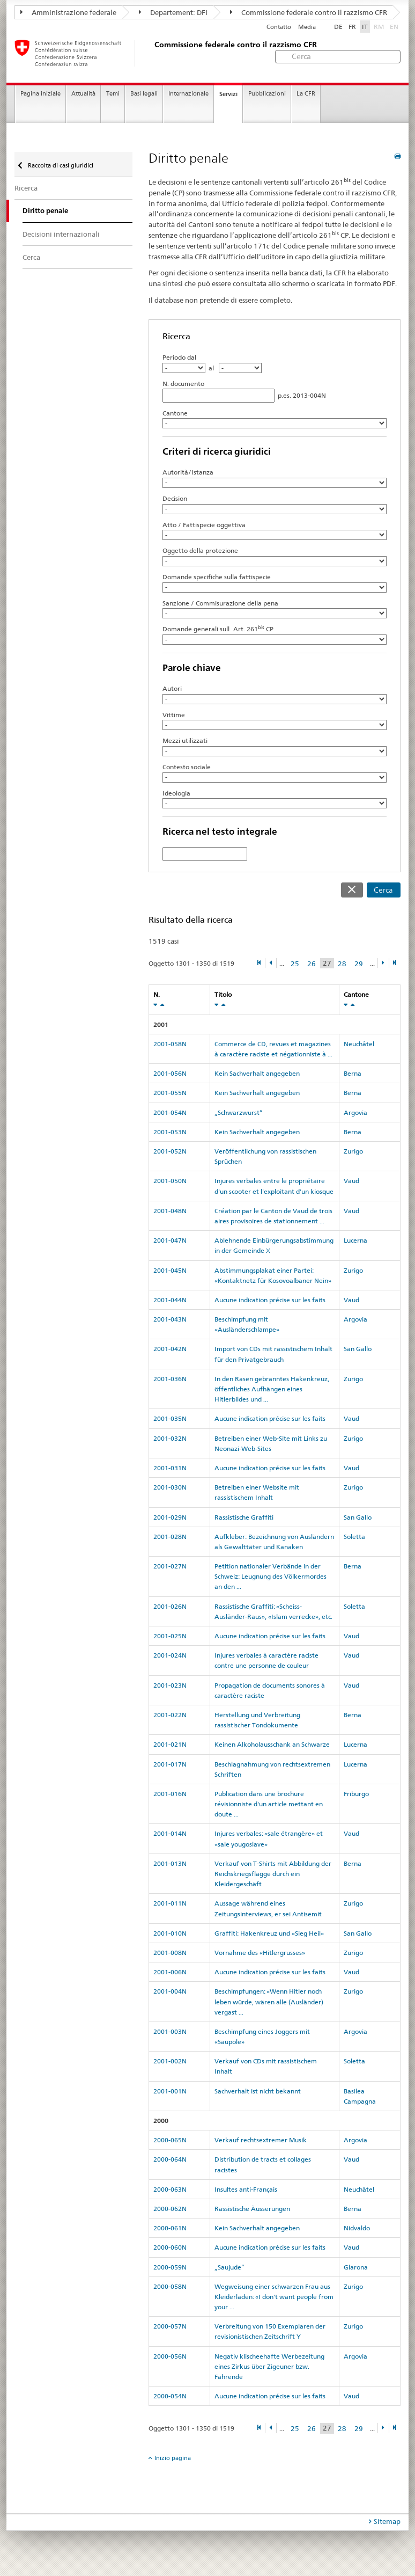 This screenshot has height=2576, width=415. I want to click on 2000-057N, so click(170, 2326).